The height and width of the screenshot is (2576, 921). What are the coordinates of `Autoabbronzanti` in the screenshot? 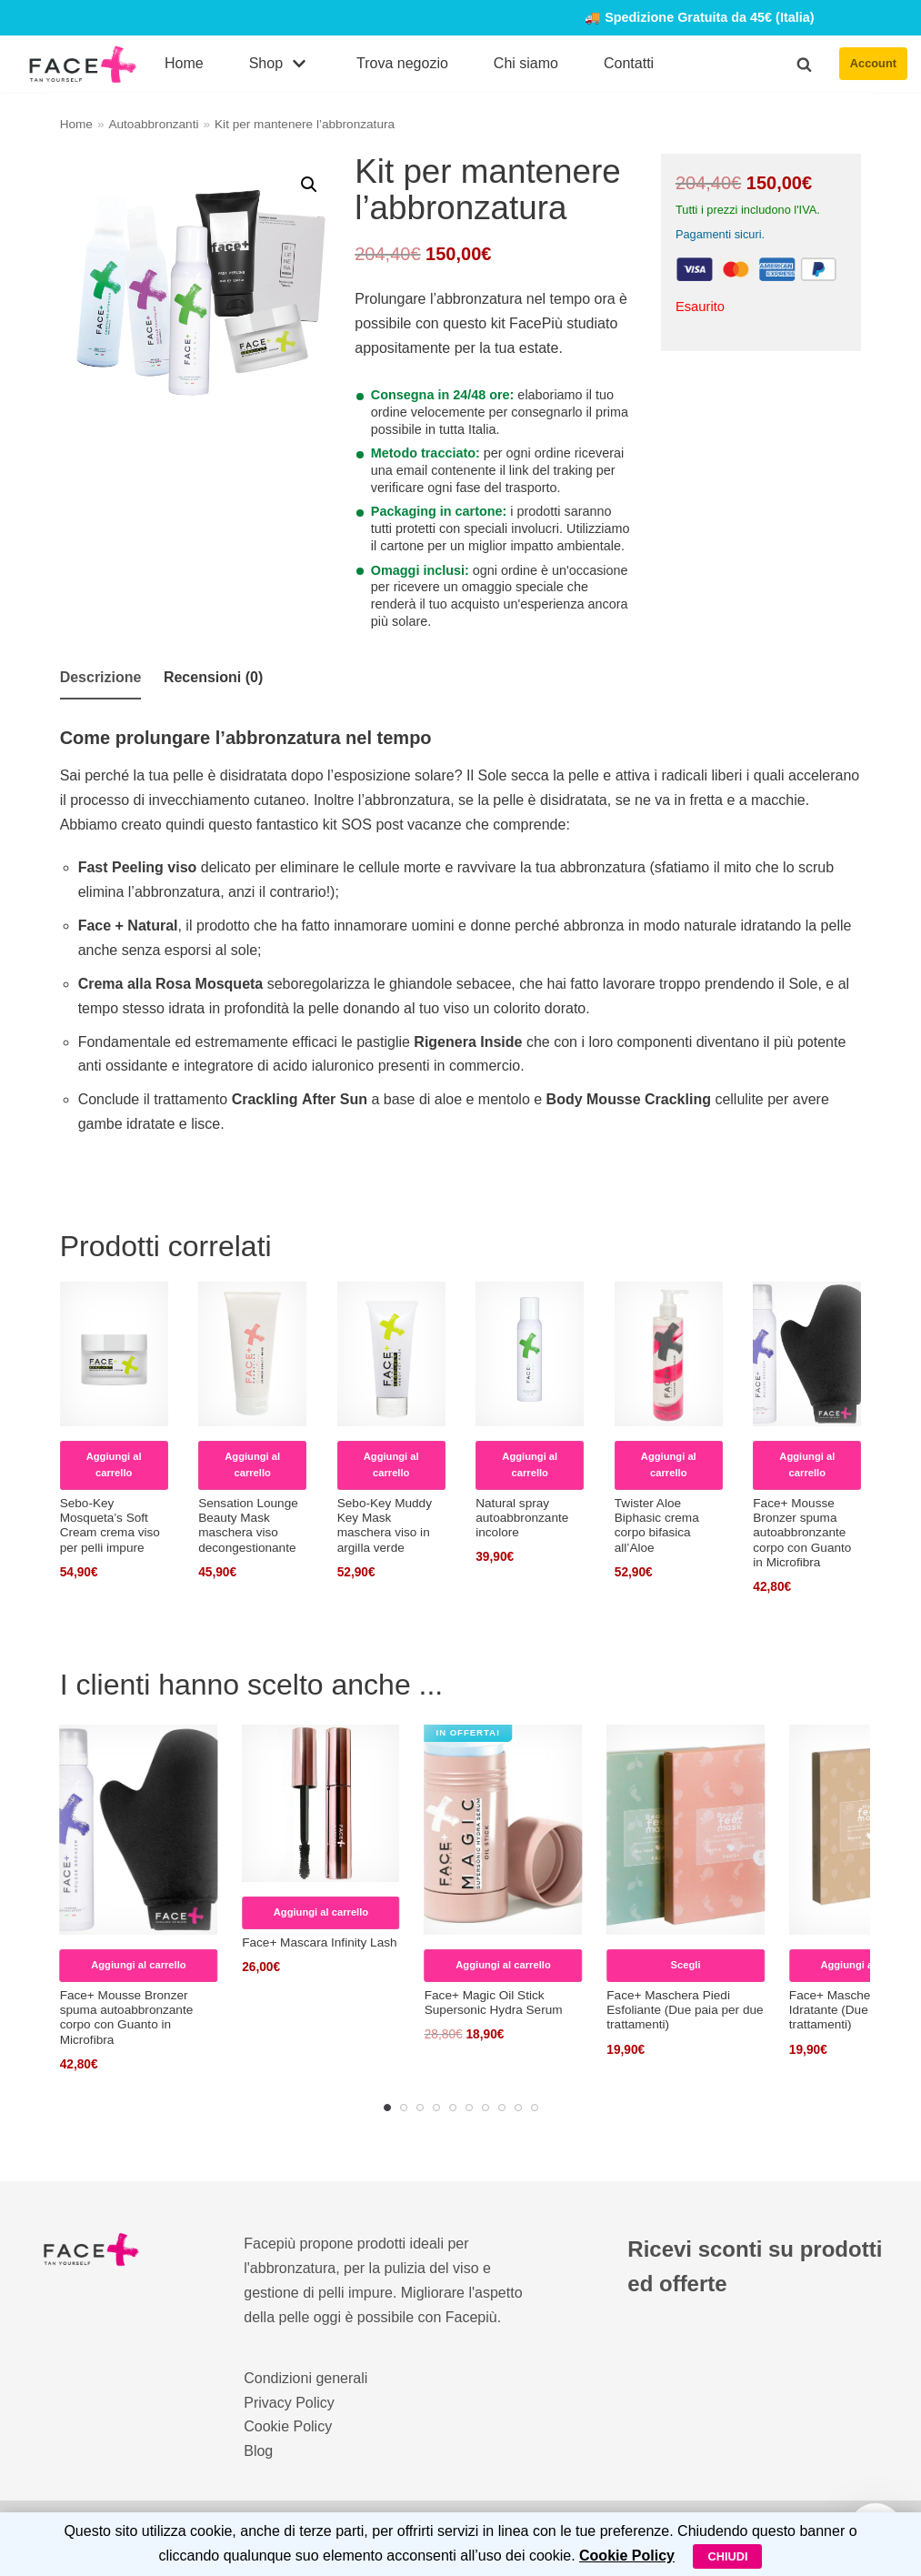 It's located at (153, 124).